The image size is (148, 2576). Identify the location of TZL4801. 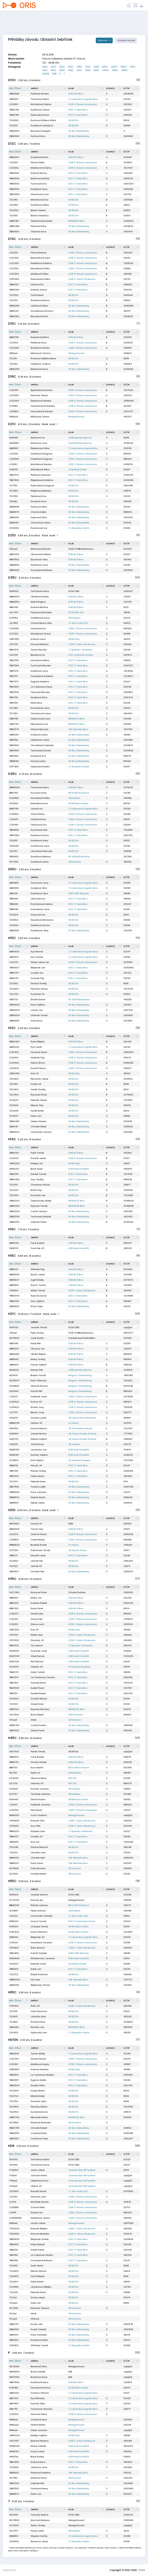
(13, 2021).